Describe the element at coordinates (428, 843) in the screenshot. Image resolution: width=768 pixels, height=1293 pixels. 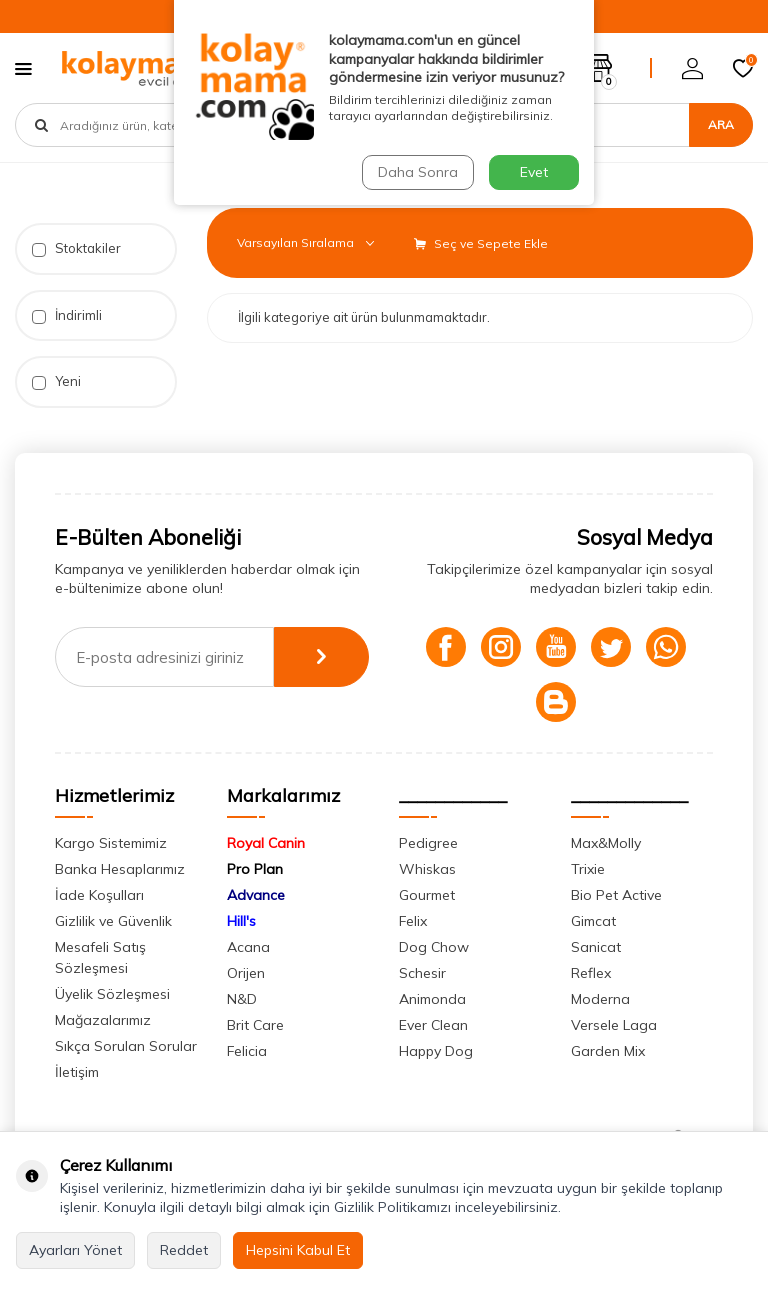
I see `Pedigree` at that location.